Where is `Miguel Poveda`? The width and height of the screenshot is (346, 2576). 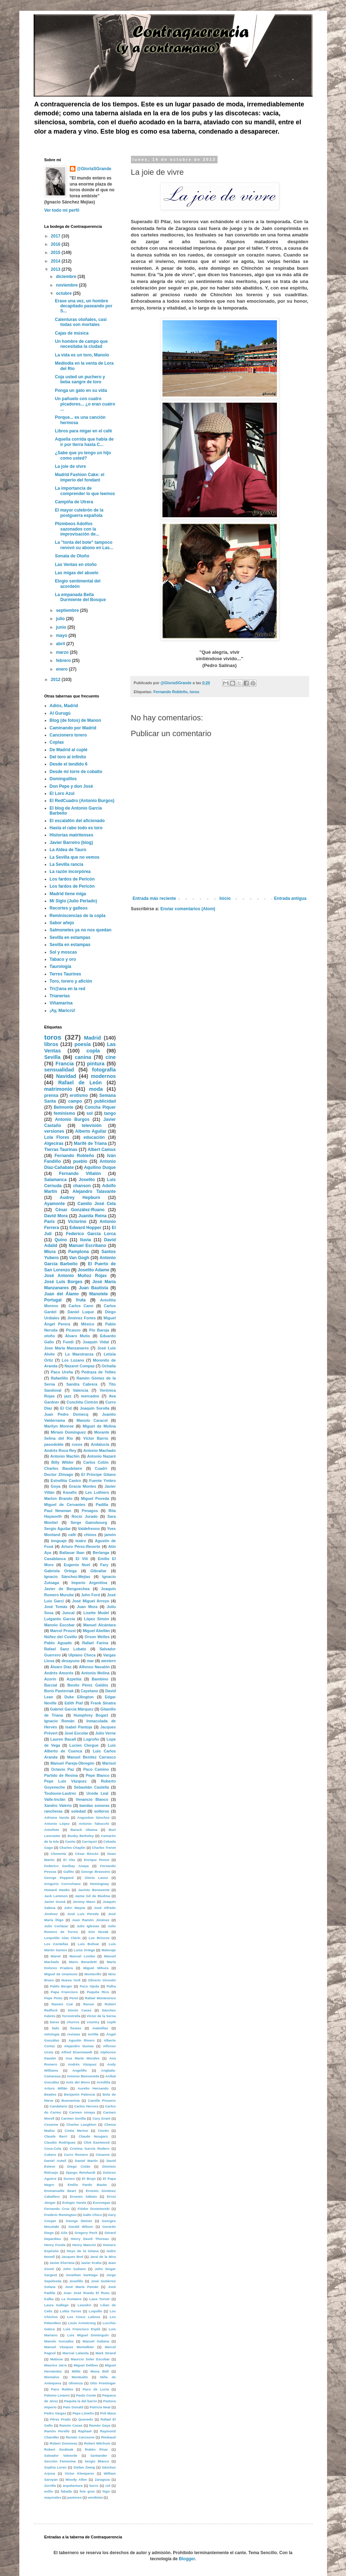
Miguel Poveda is located at coordinates (95, 1498).